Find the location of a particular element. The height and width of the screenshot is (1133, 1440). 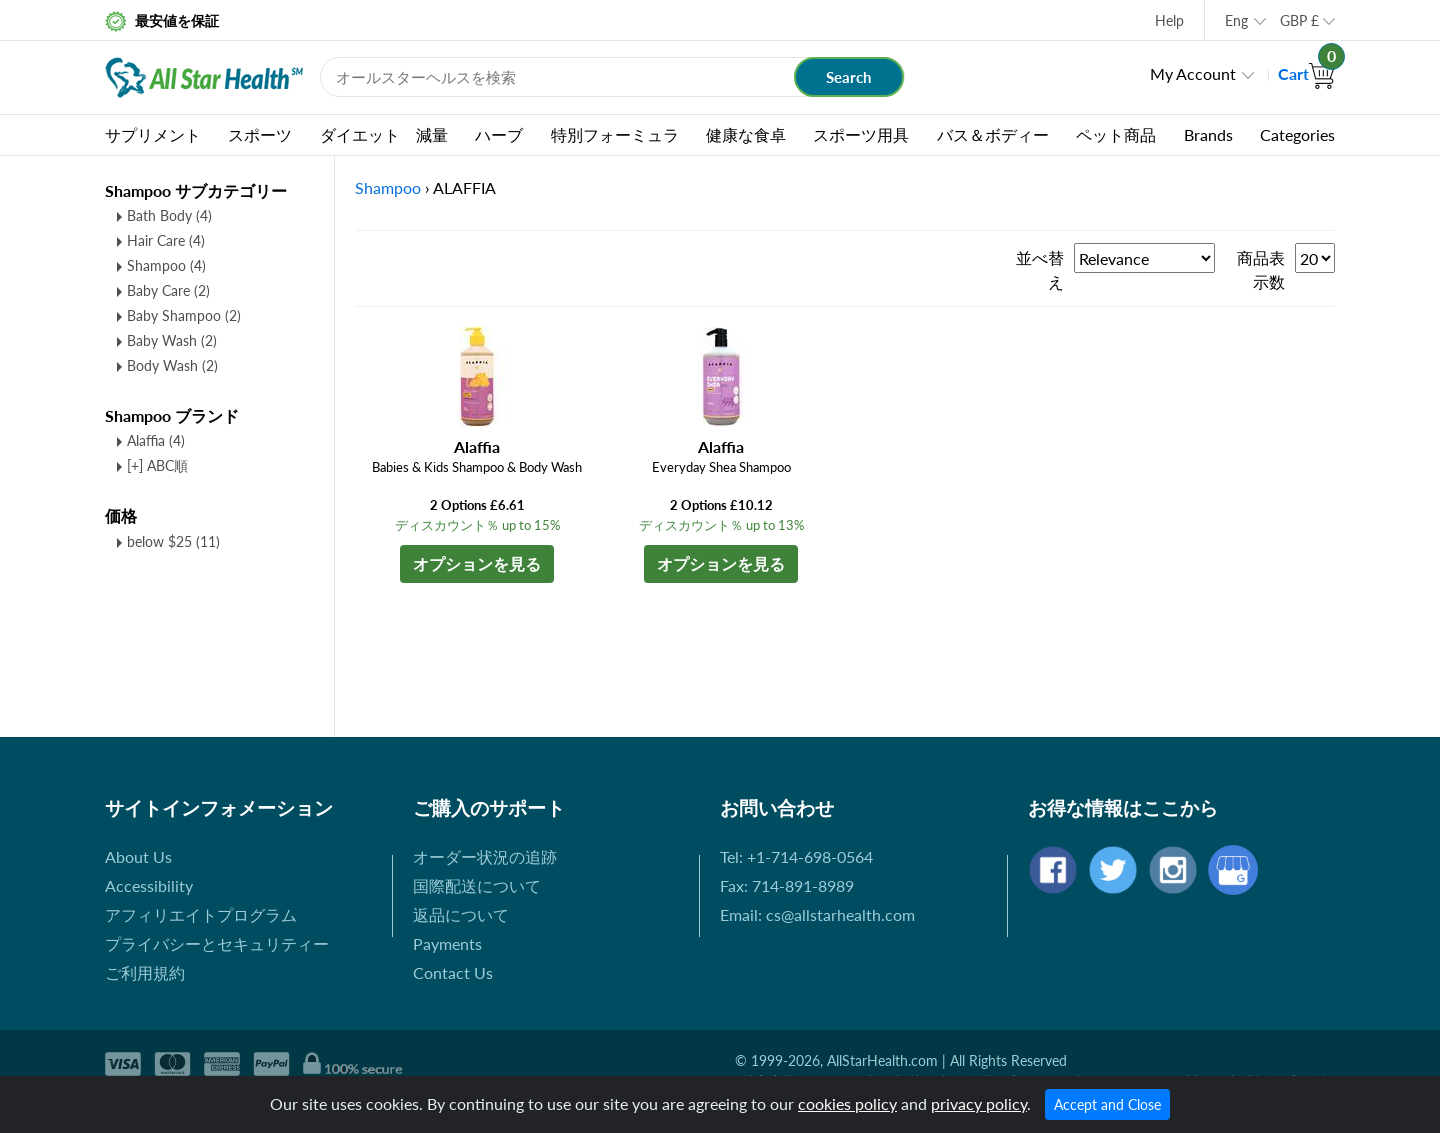

バス＆ボディー is located at coordinates (993, 134).